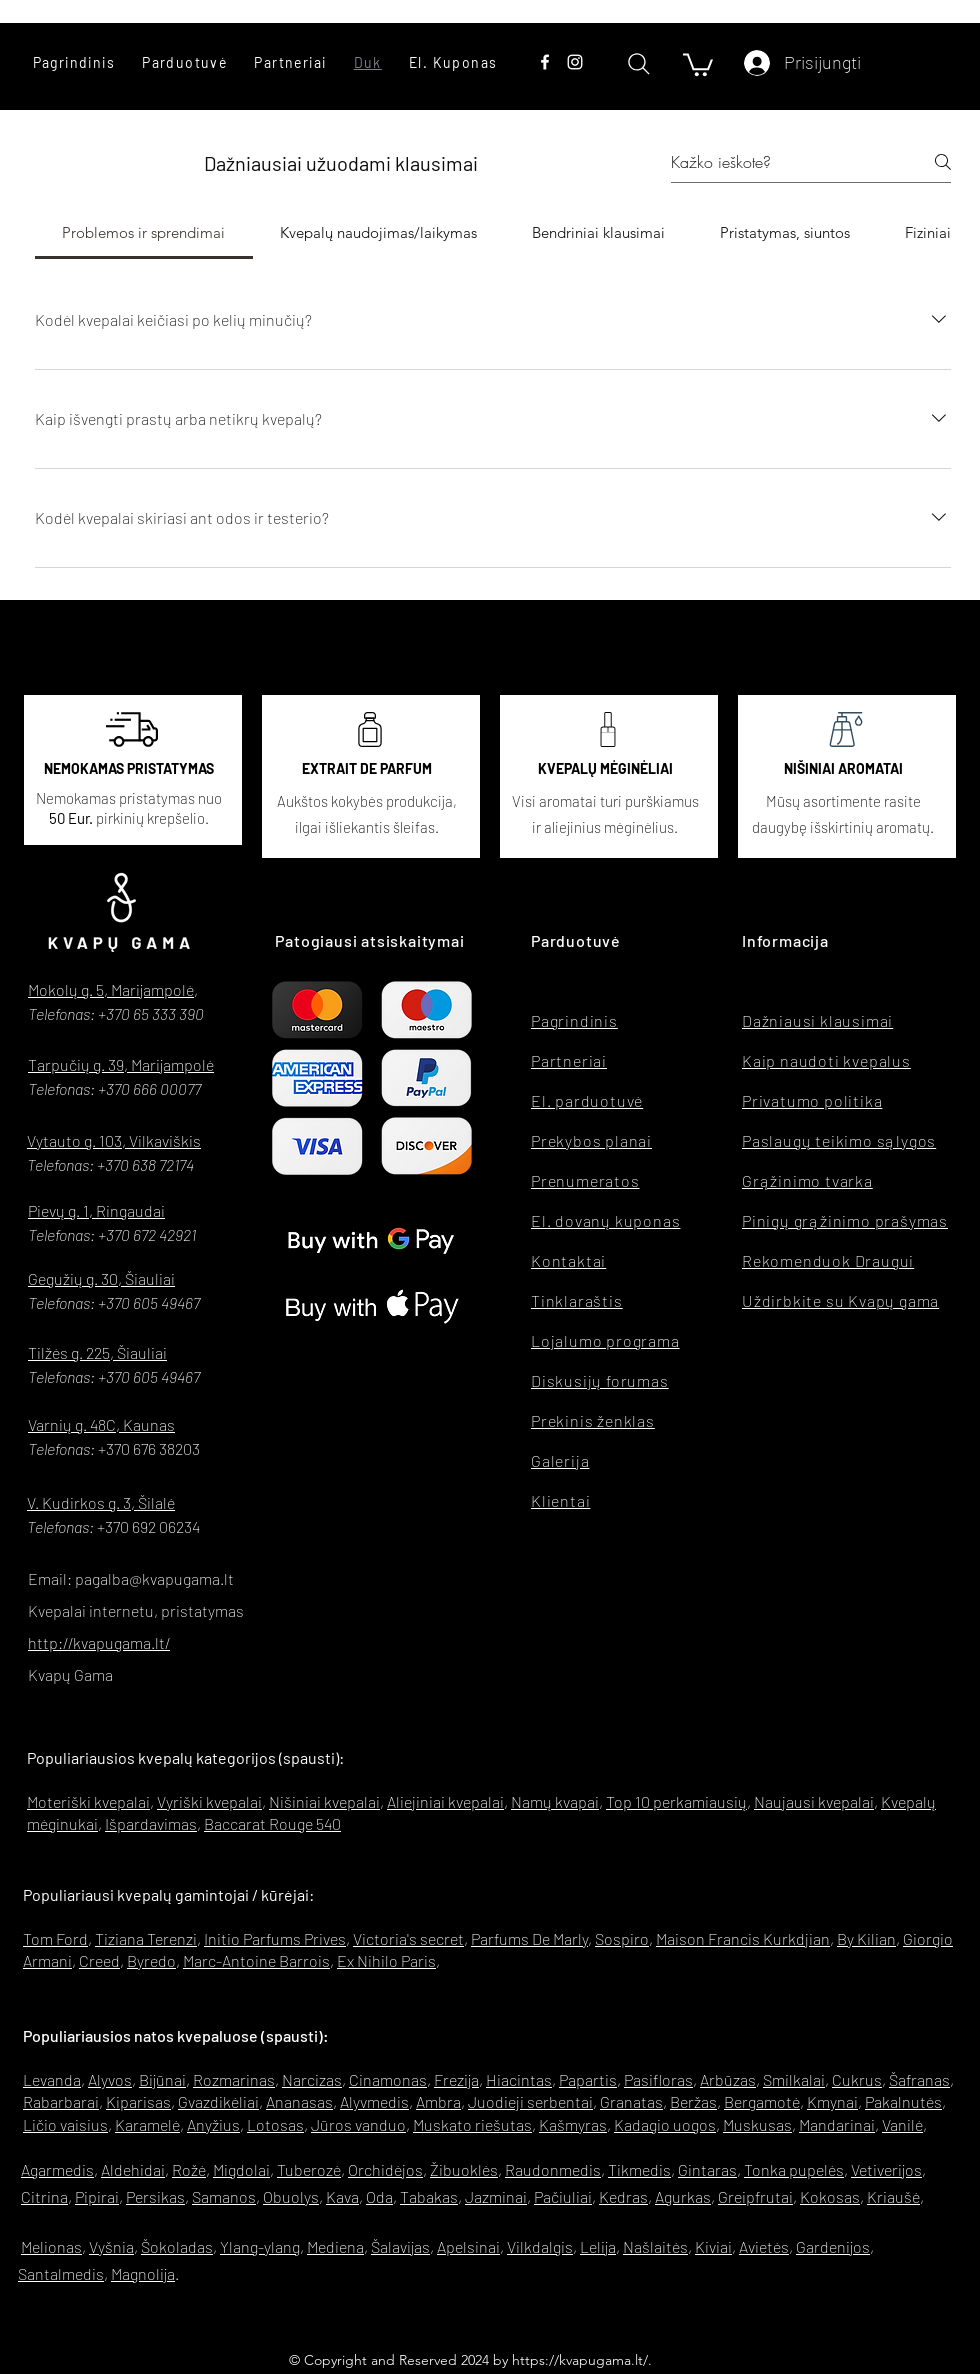 Image resolution: width=980 pixels, height=2374 pixels. I want to click on Anyžius, so click(213, 2124).